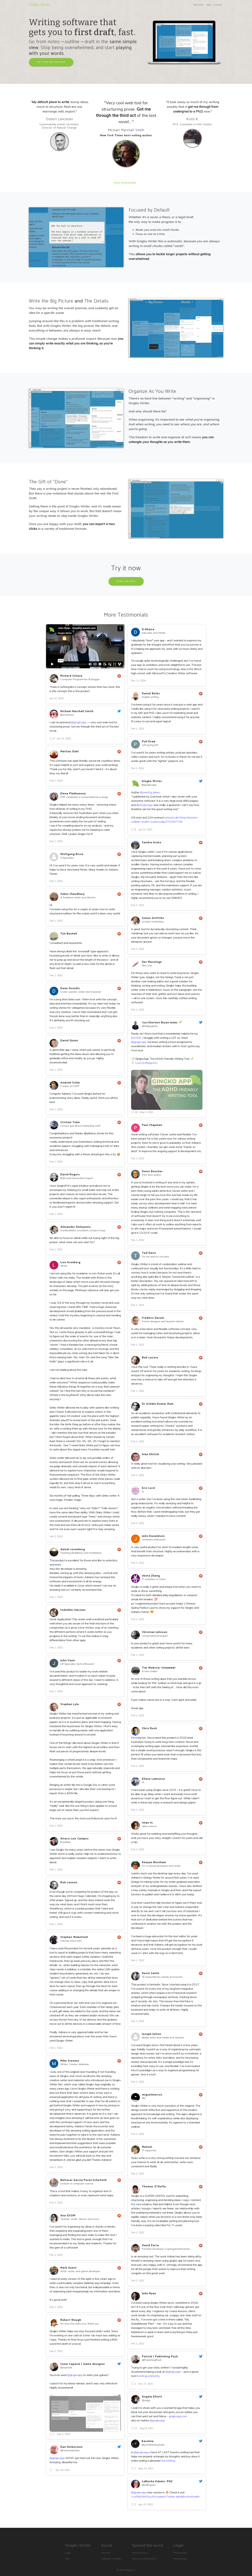  What do you see at coordinates (68, 933) in the screenshot?
I see `Tim Bushell` at bounding box center [68, 933].